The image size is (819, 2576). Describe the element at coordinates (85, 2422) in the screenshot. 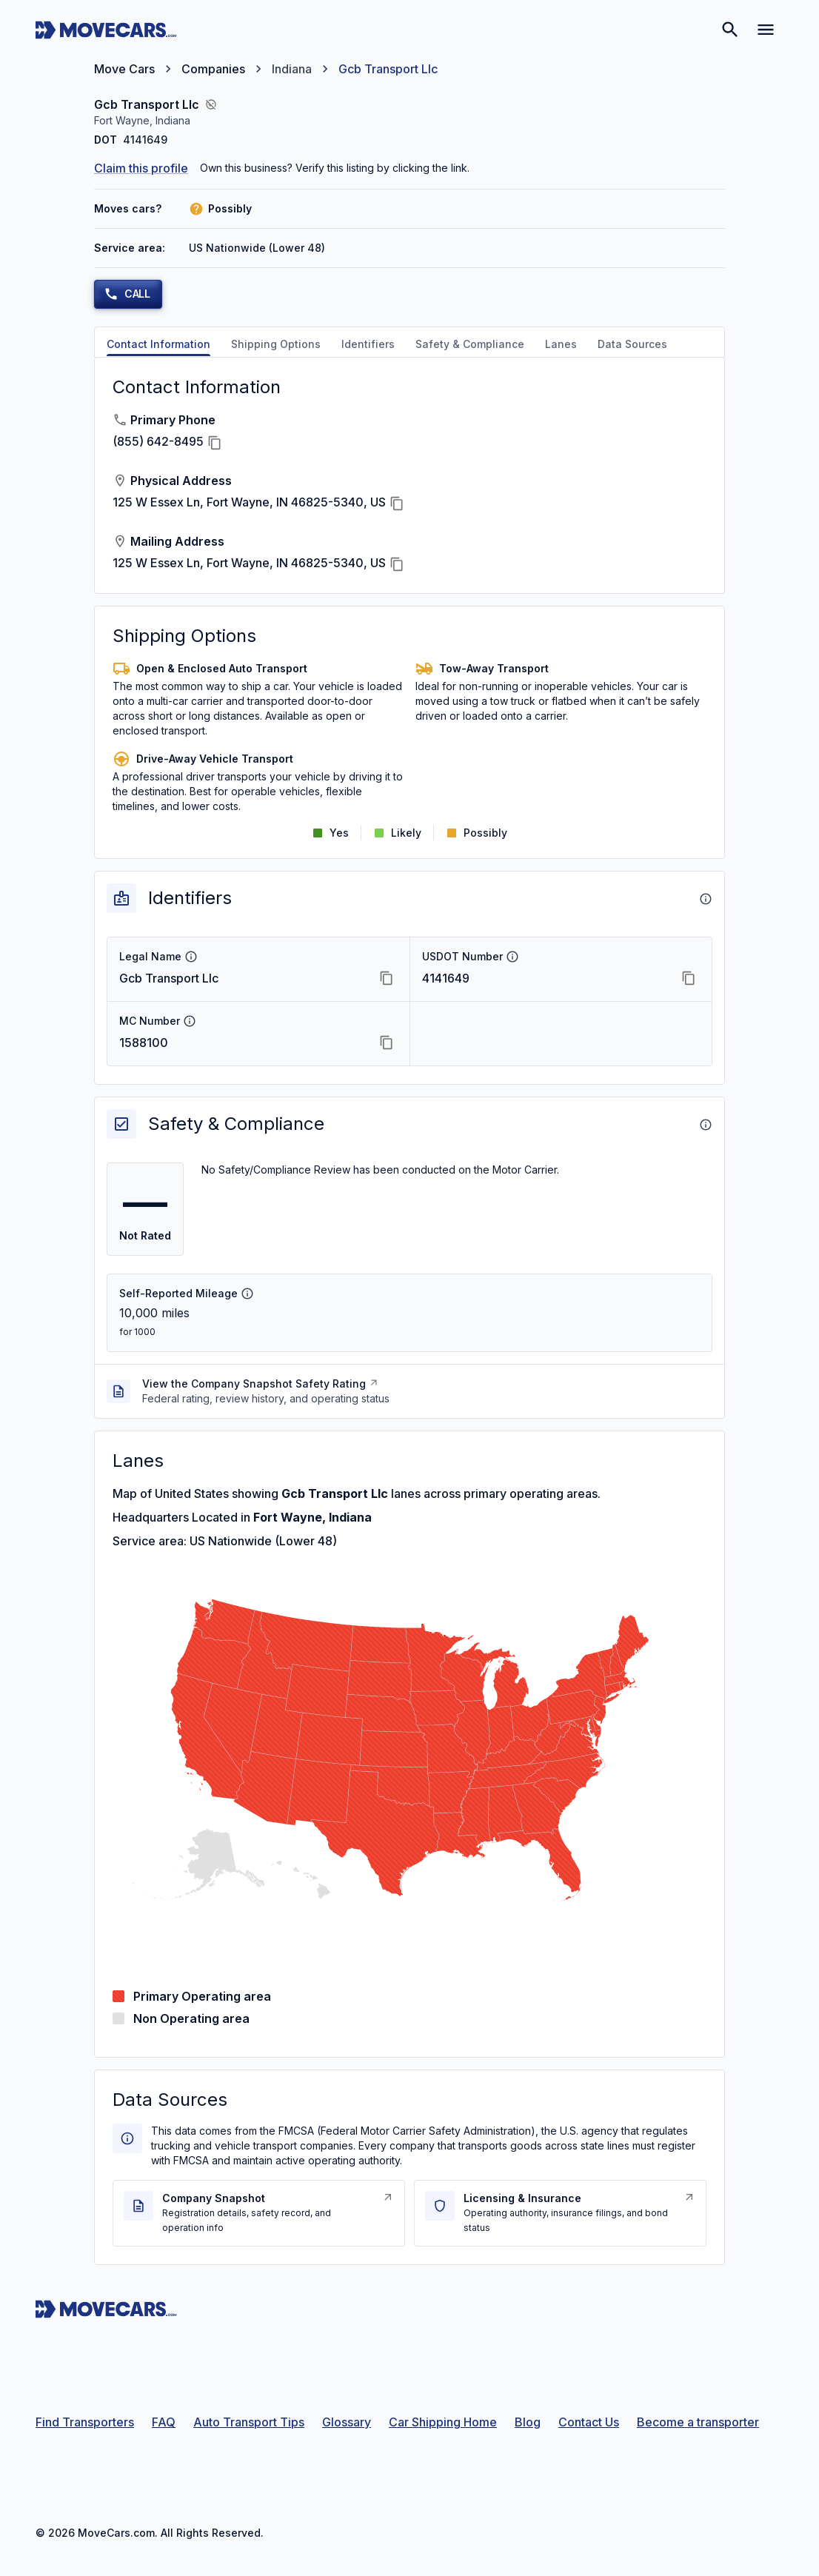

I see `Find Transporters` at that location.